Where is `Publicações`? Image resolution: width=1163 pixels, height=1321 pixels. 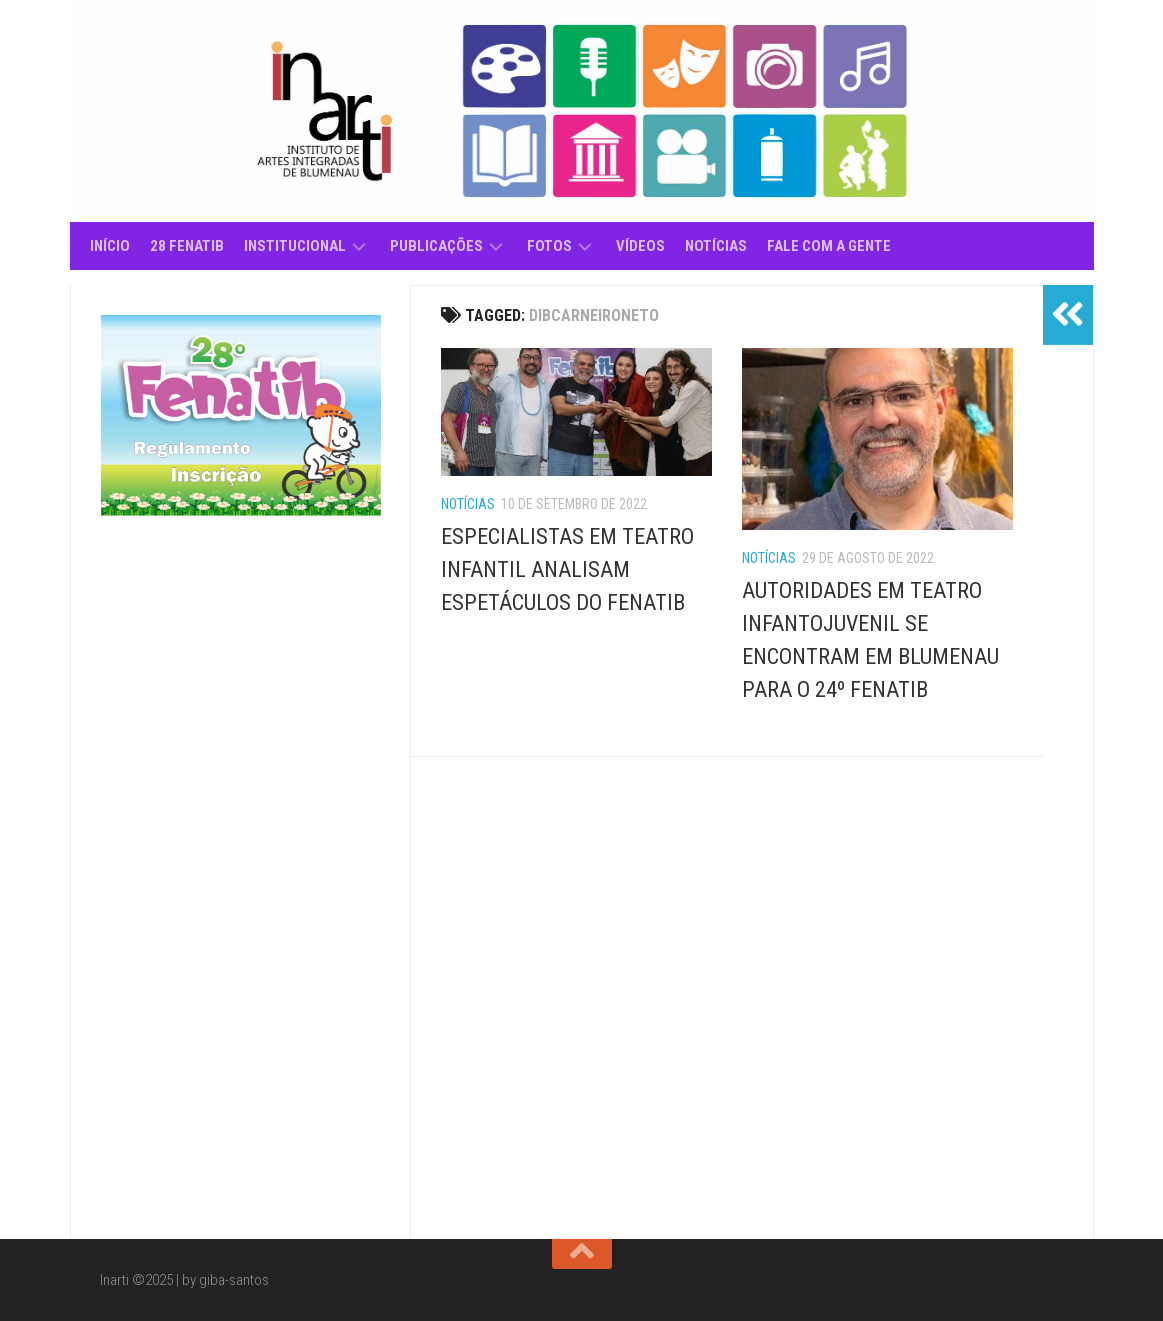 Publicações is located at coordinates (436, 246).